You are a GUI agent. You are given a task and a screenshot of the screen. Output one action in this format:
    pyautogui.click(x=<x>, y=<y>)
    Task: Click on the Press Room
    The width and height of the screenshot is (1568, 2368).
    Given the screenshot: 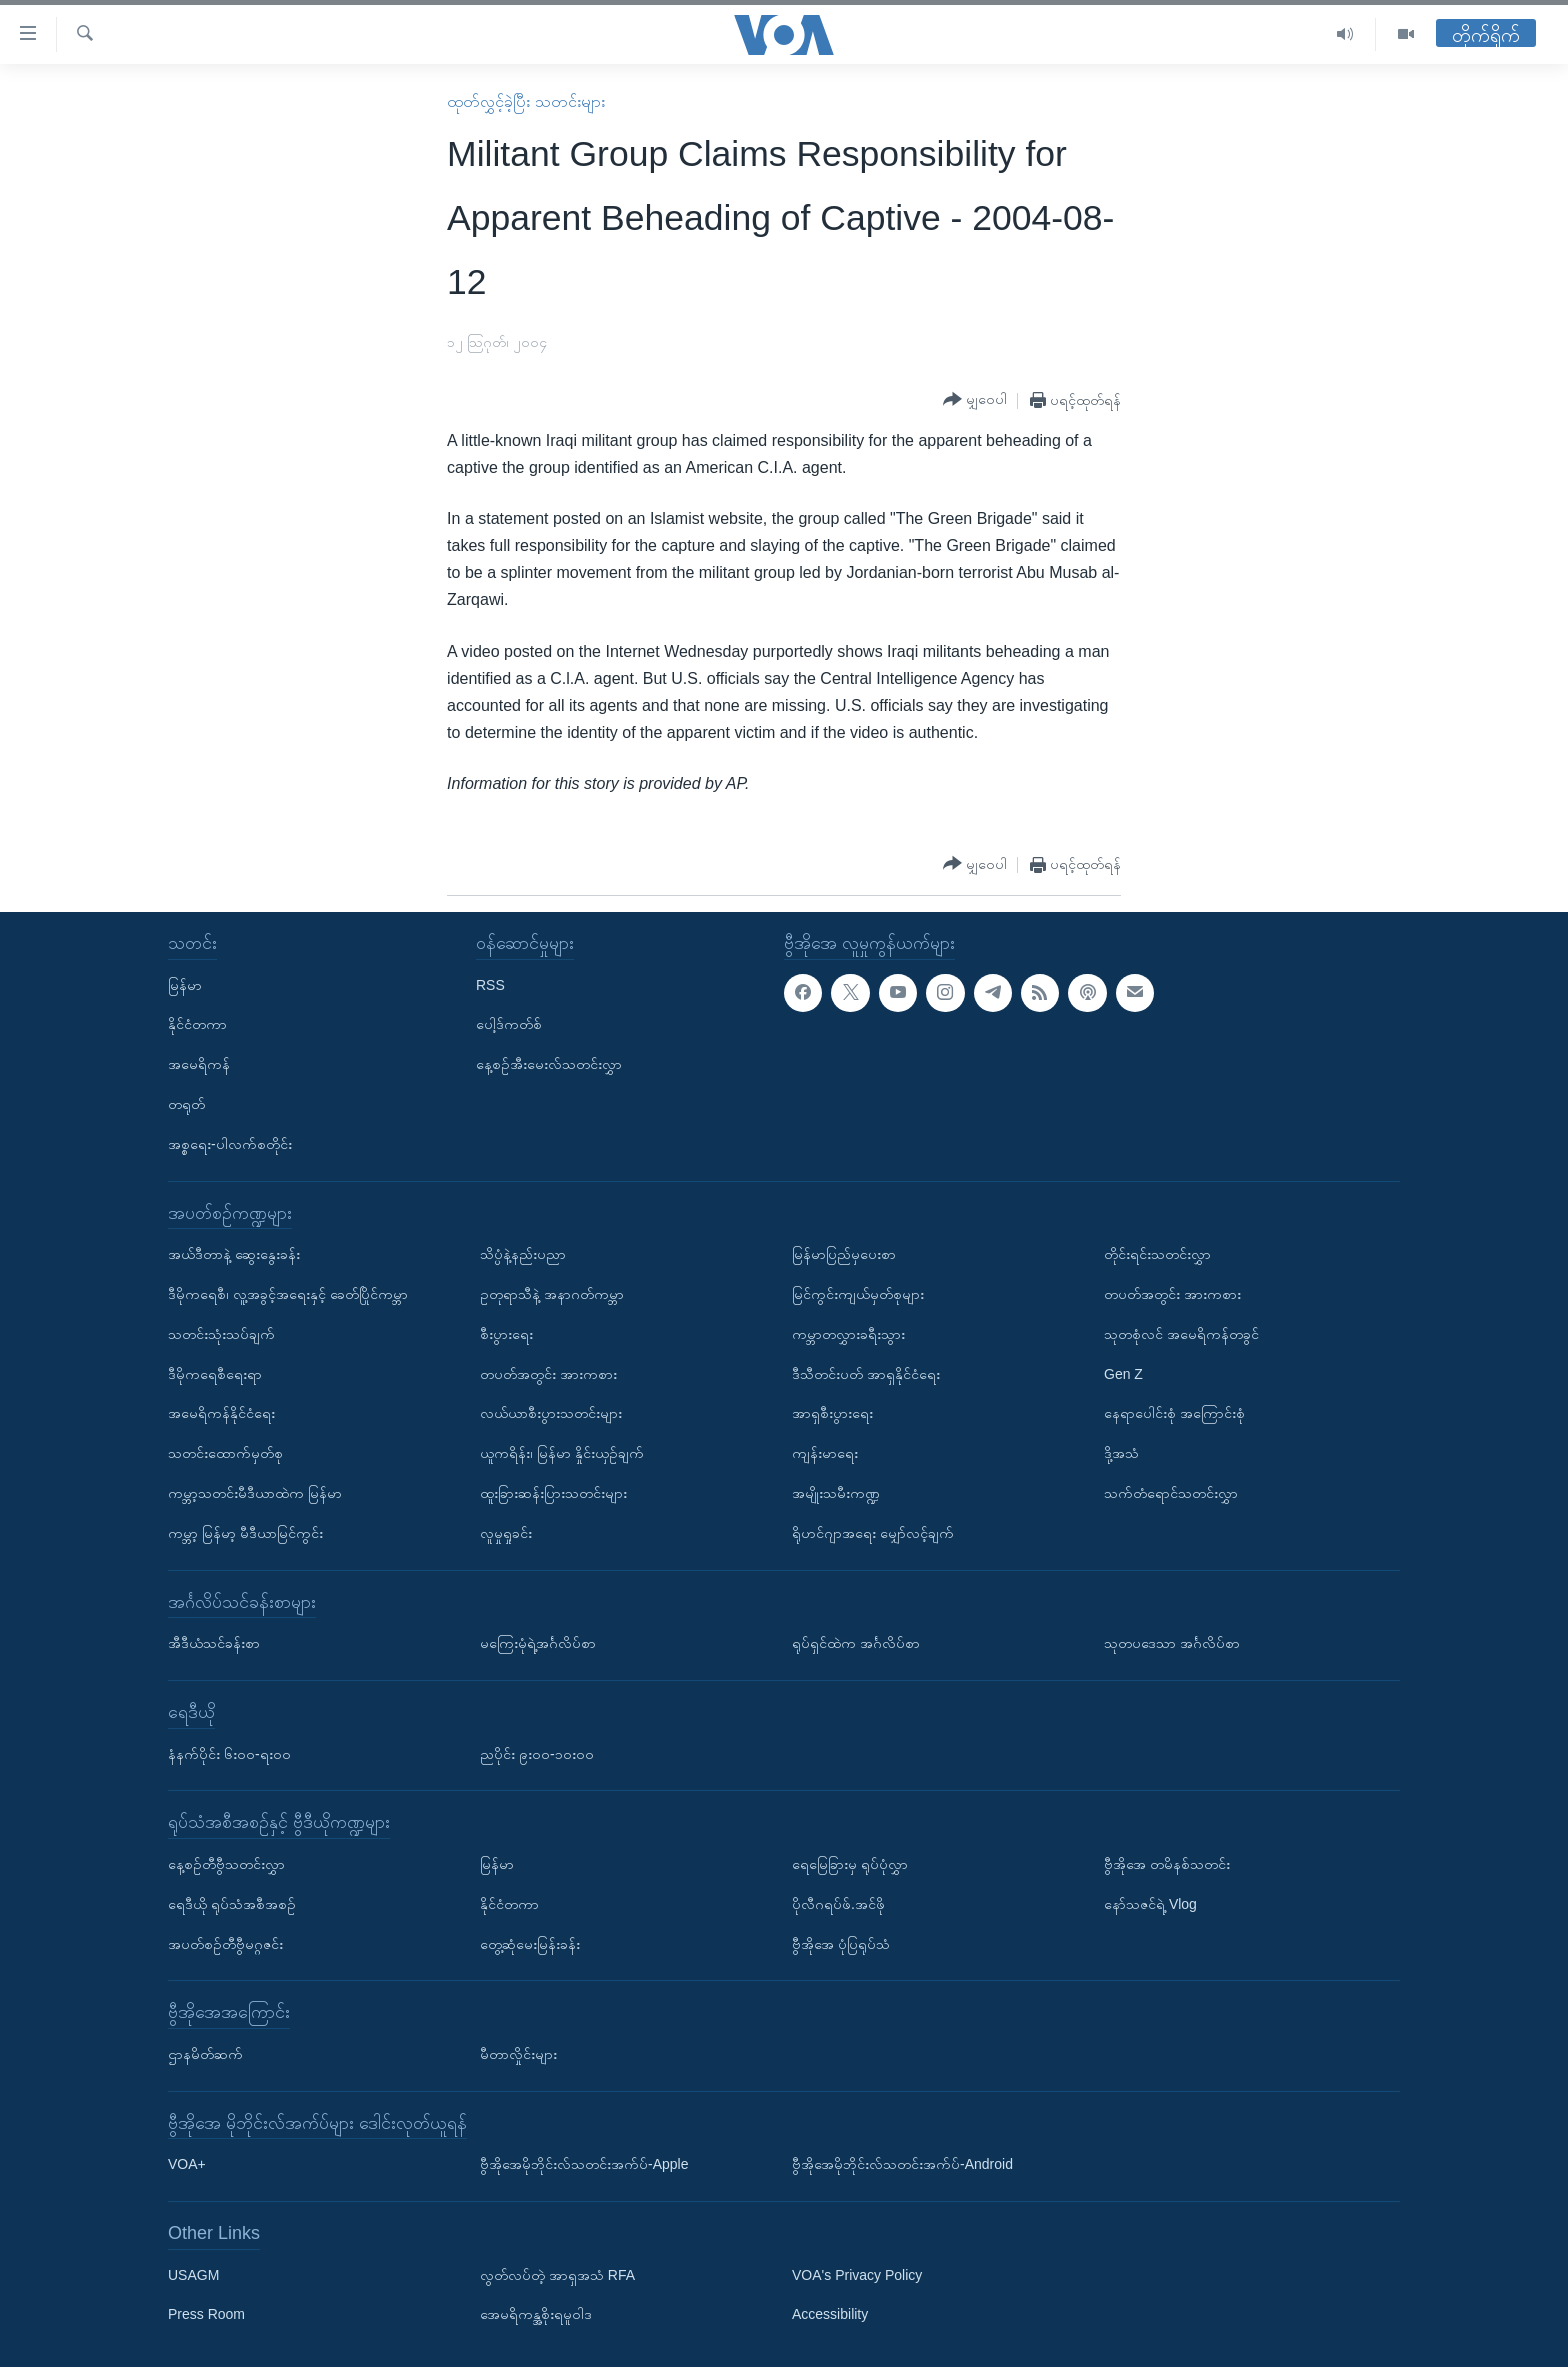 What is the action you would take?
    pyautogui.click(x=206, y=2315)
    